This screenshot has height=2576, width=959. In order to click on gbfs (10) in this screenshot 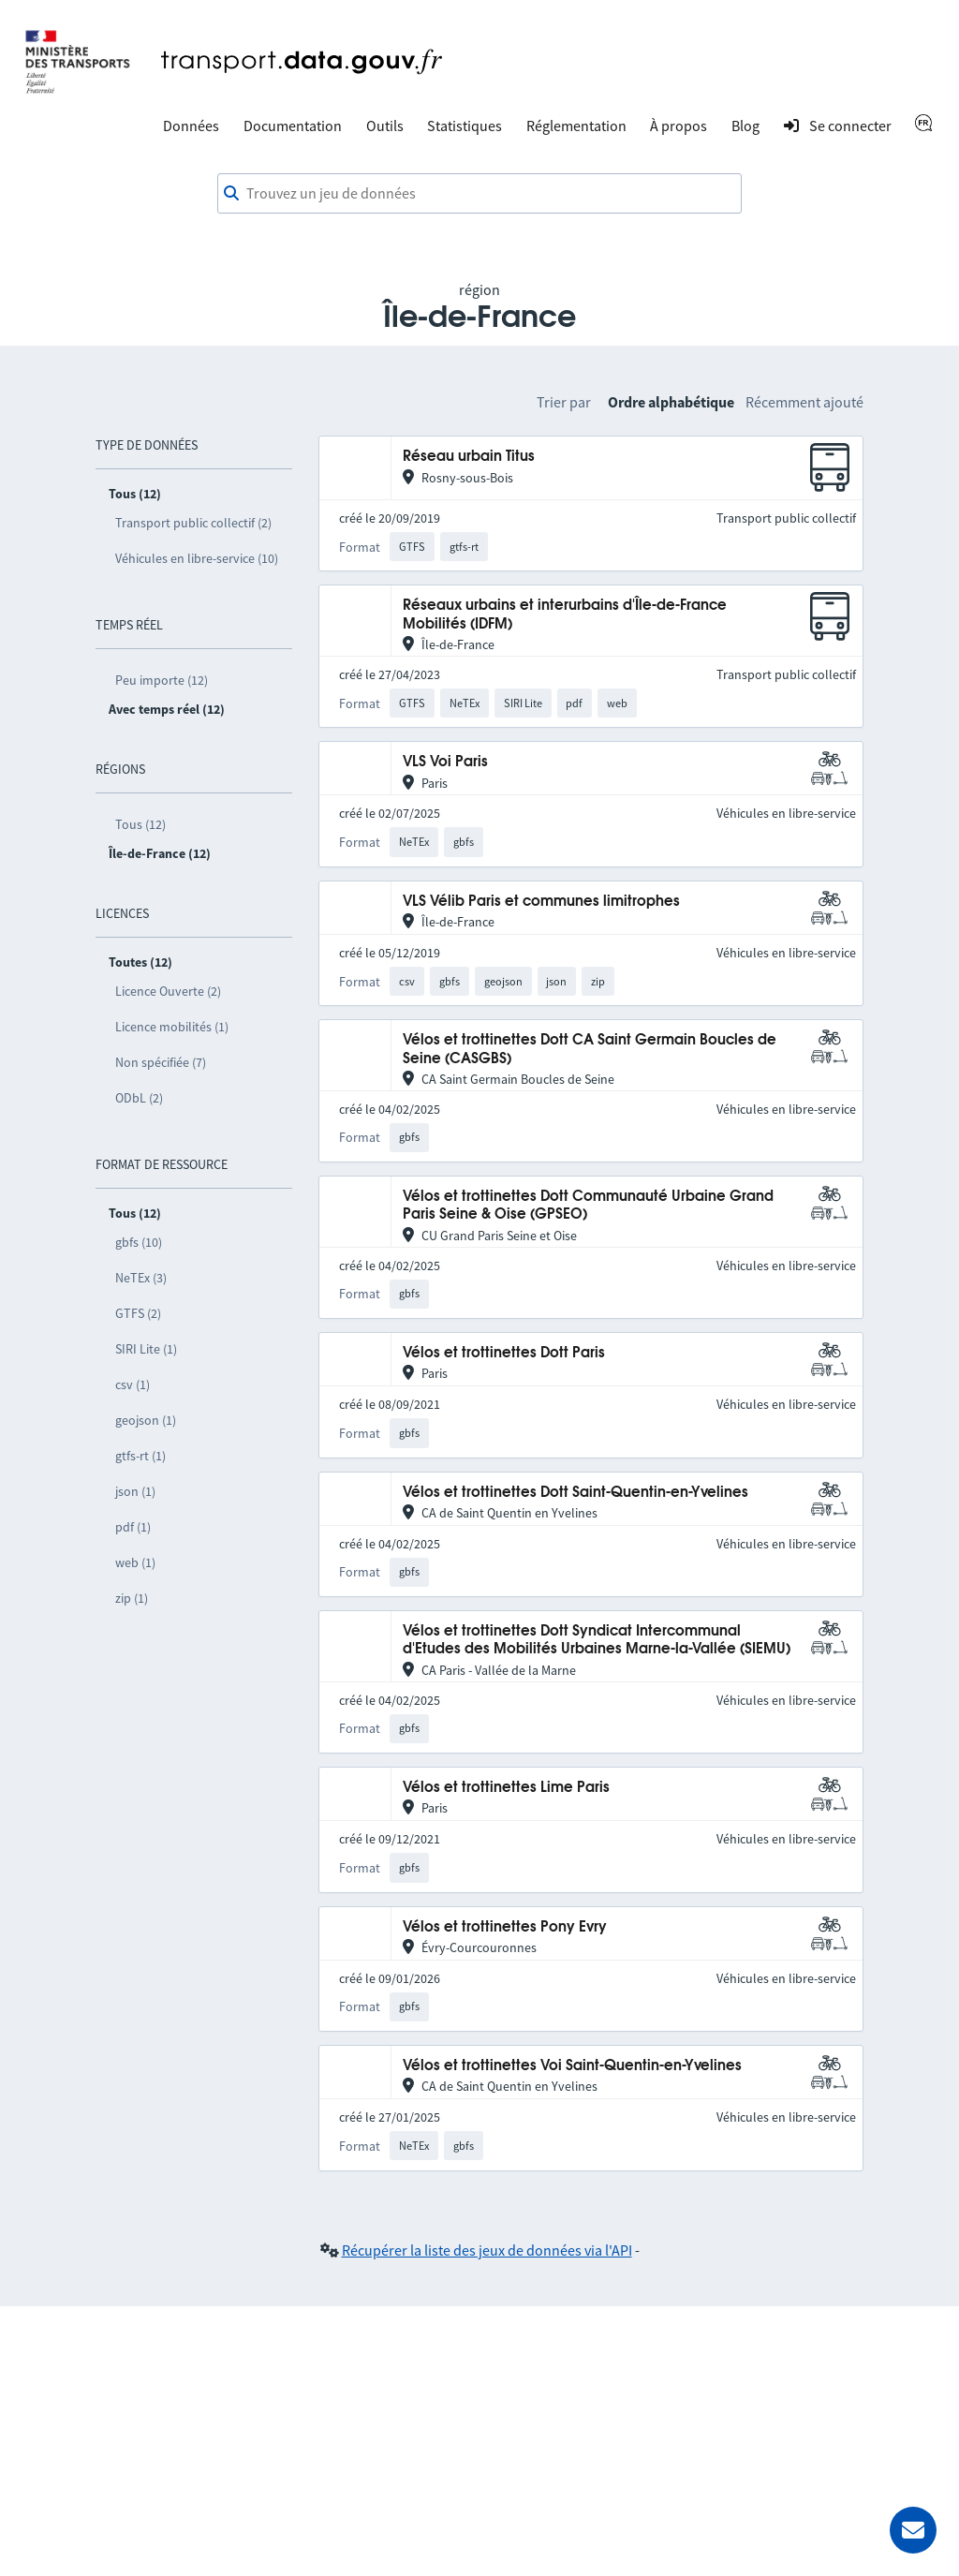, I will do `click(138, 1242)`.